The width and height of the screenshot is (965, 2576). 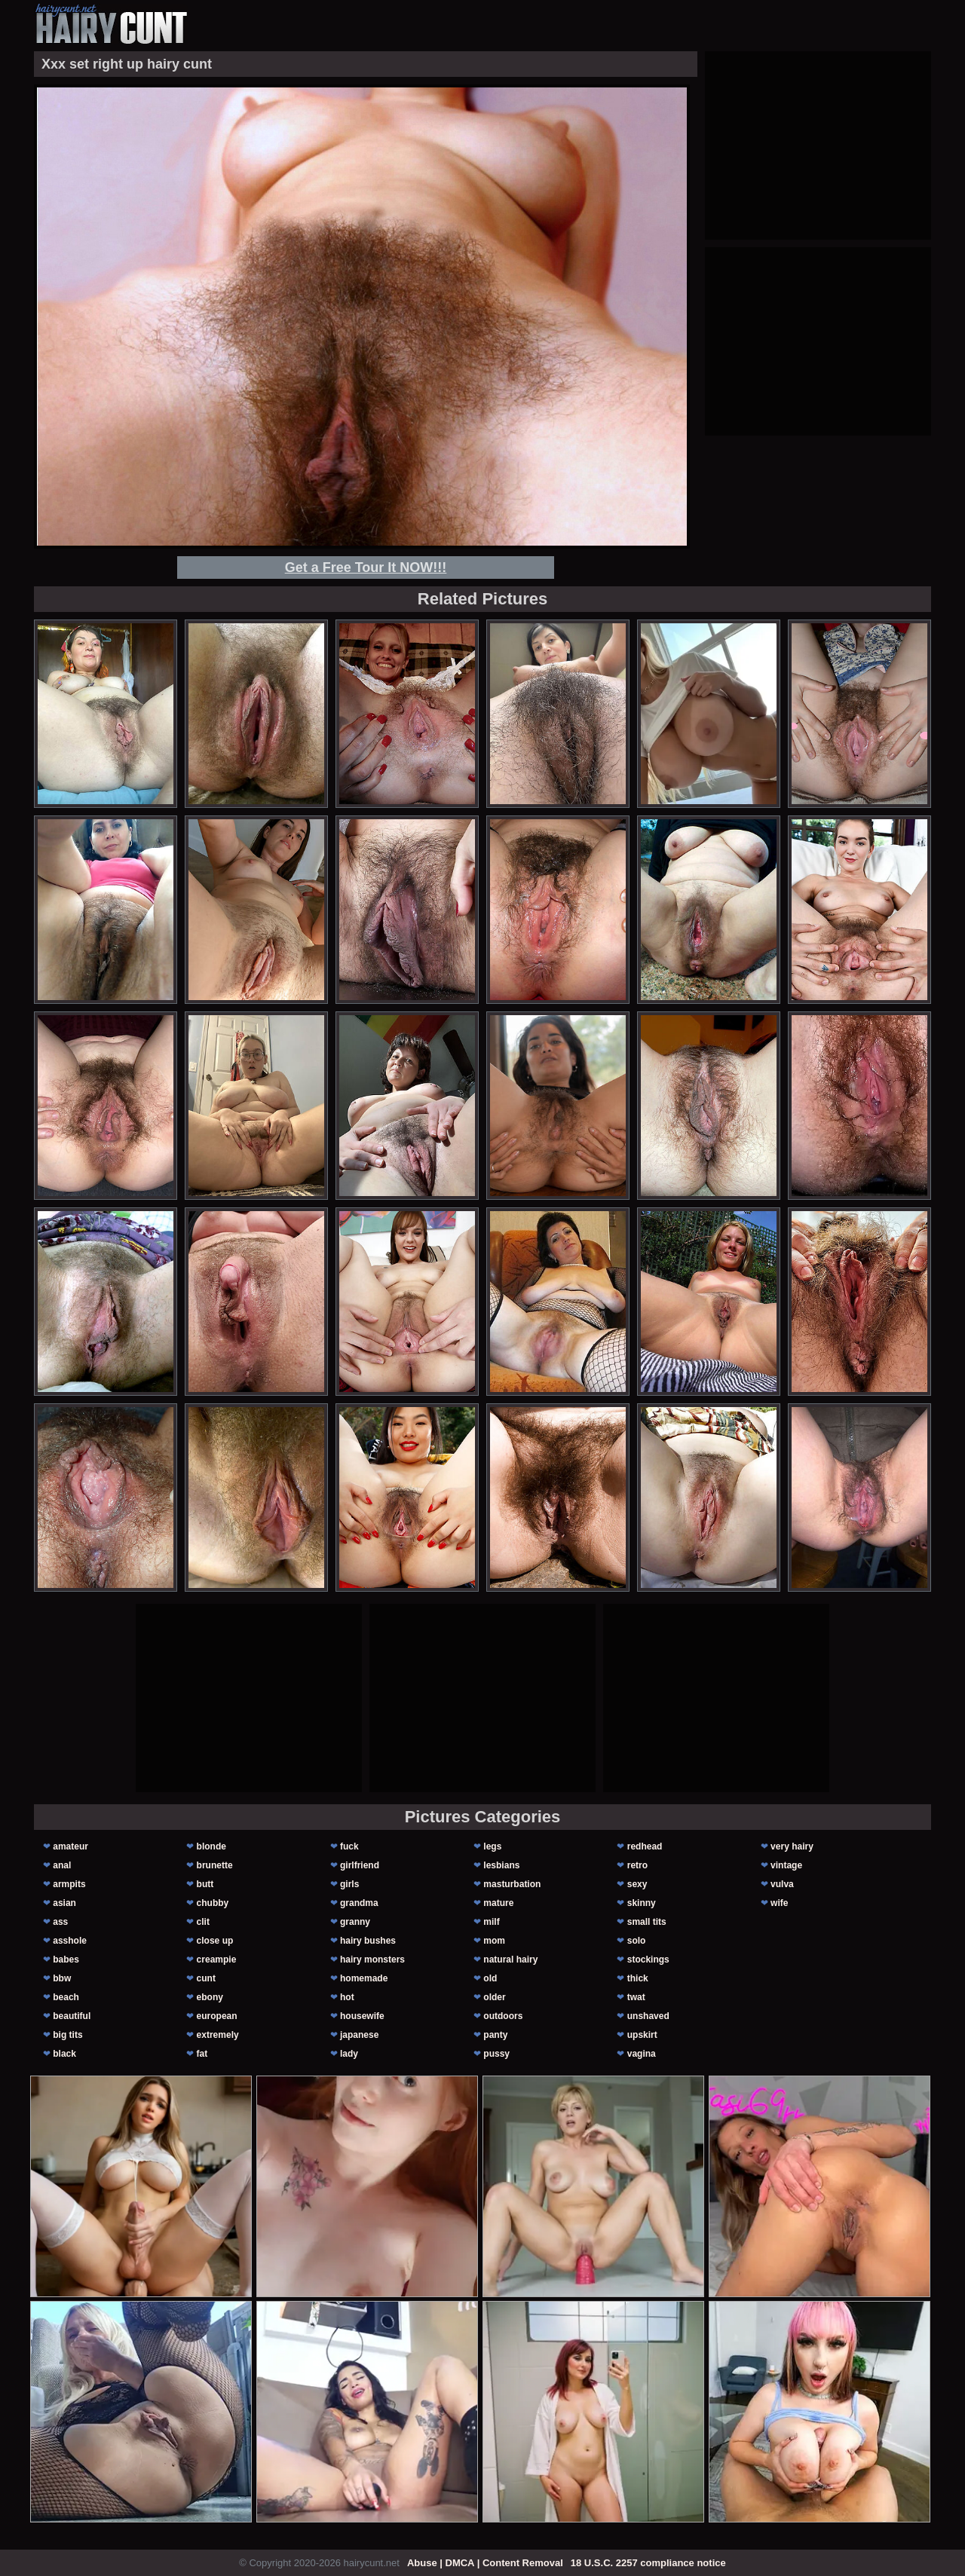 What do you see at coordinates (211, 1846) in the screenshot?
I see `blonde` at bounding box center [211, 1846].